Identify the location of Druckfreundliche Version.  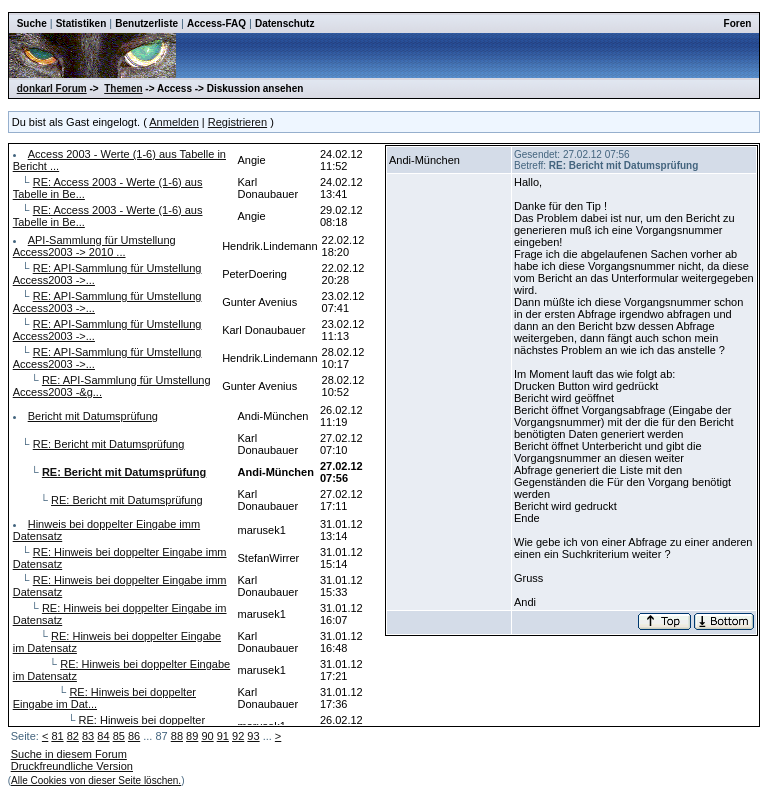
(72, 766).